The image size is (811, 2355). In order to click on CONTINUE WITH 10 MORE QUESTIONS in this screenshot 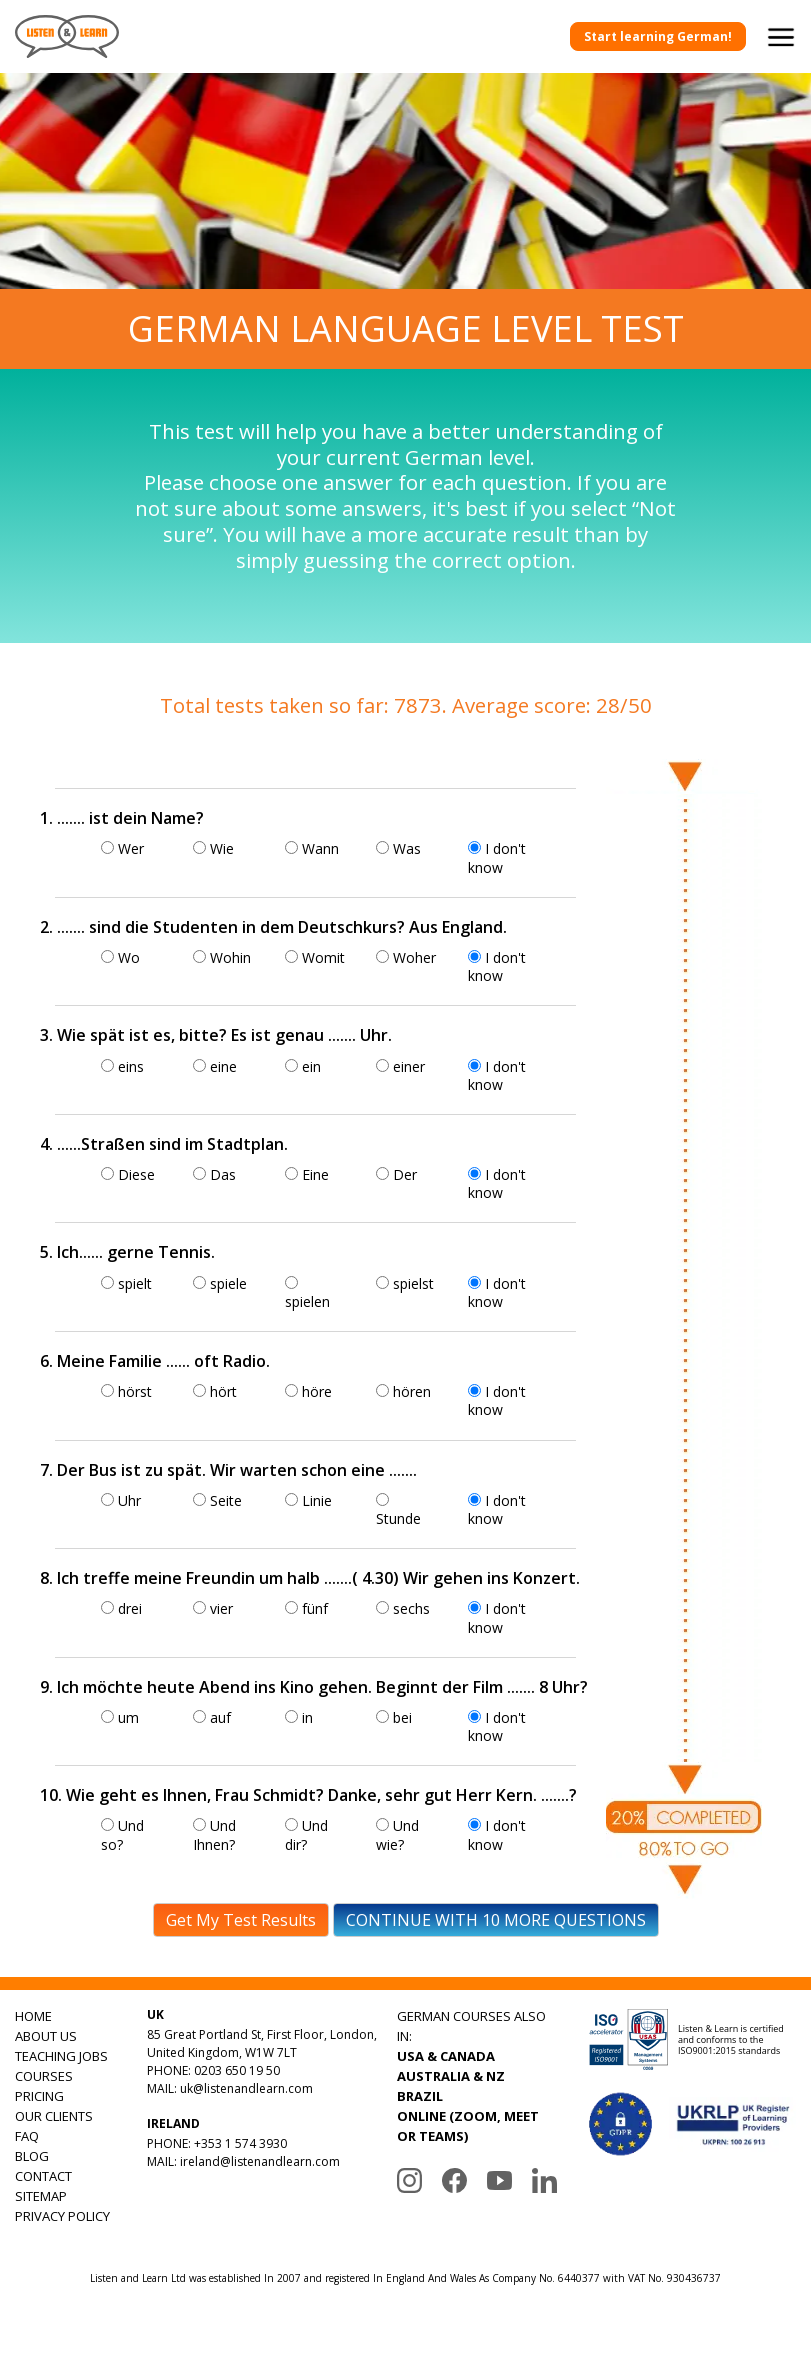, I will do `click(496, 1920)`.